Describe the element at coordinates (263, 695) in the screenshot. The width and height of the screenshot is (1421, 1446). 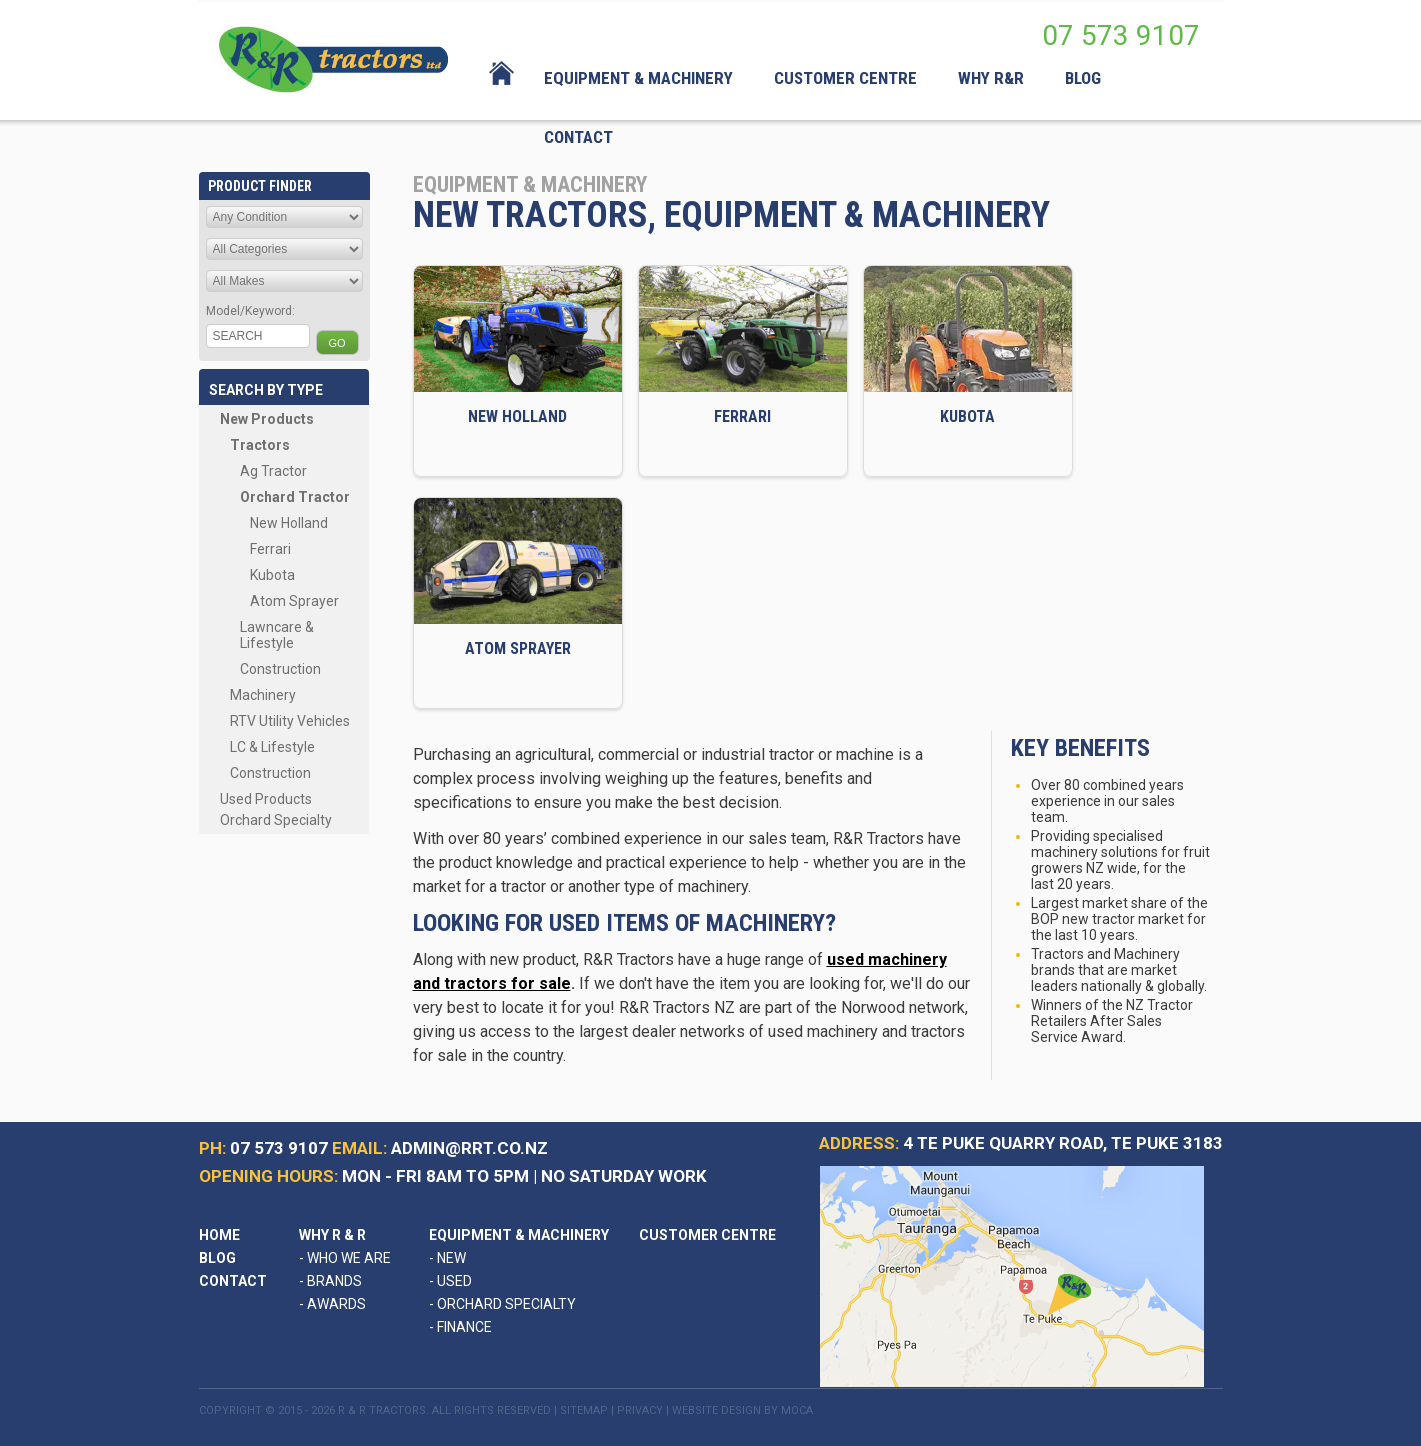
I see `Machinery` at that location.